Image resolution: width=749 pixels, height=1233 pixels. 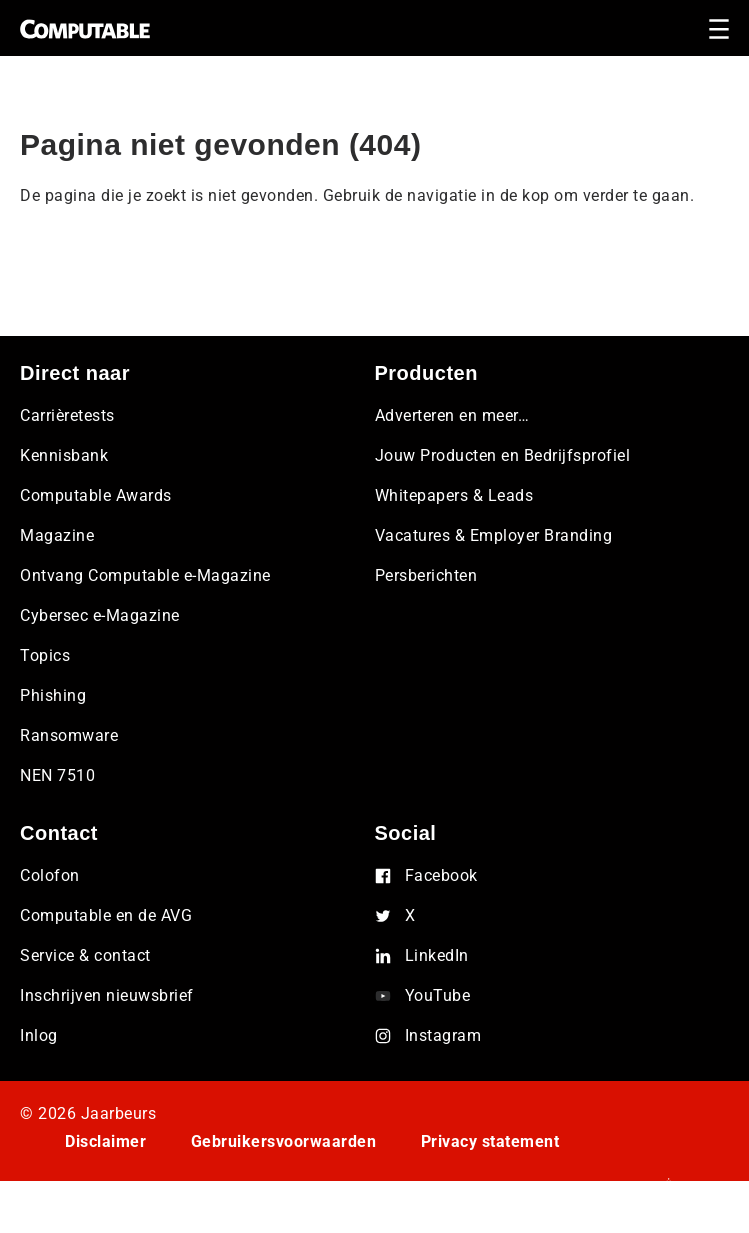 What do you see at coordinates (426, 575) in the screenshot?
I see `Persberichten` at bounding box center [426, 575].